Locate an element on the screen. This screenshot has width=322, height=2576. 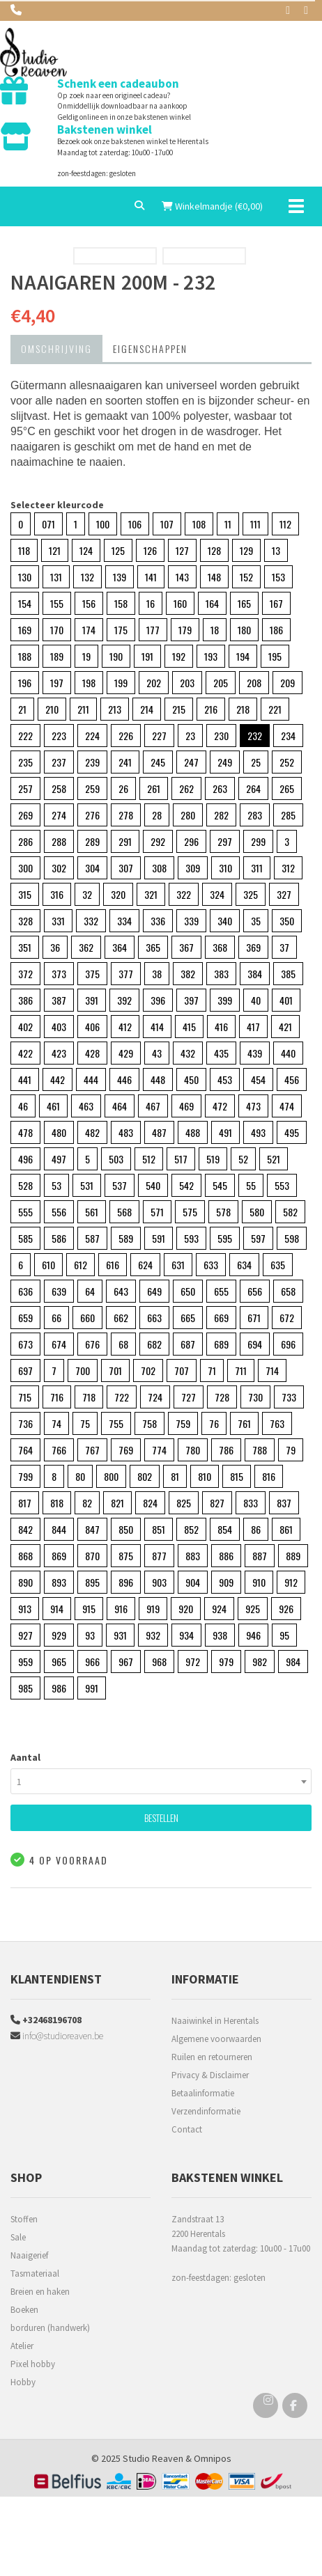
Naaigerief is located at coordinates (29, 2255).